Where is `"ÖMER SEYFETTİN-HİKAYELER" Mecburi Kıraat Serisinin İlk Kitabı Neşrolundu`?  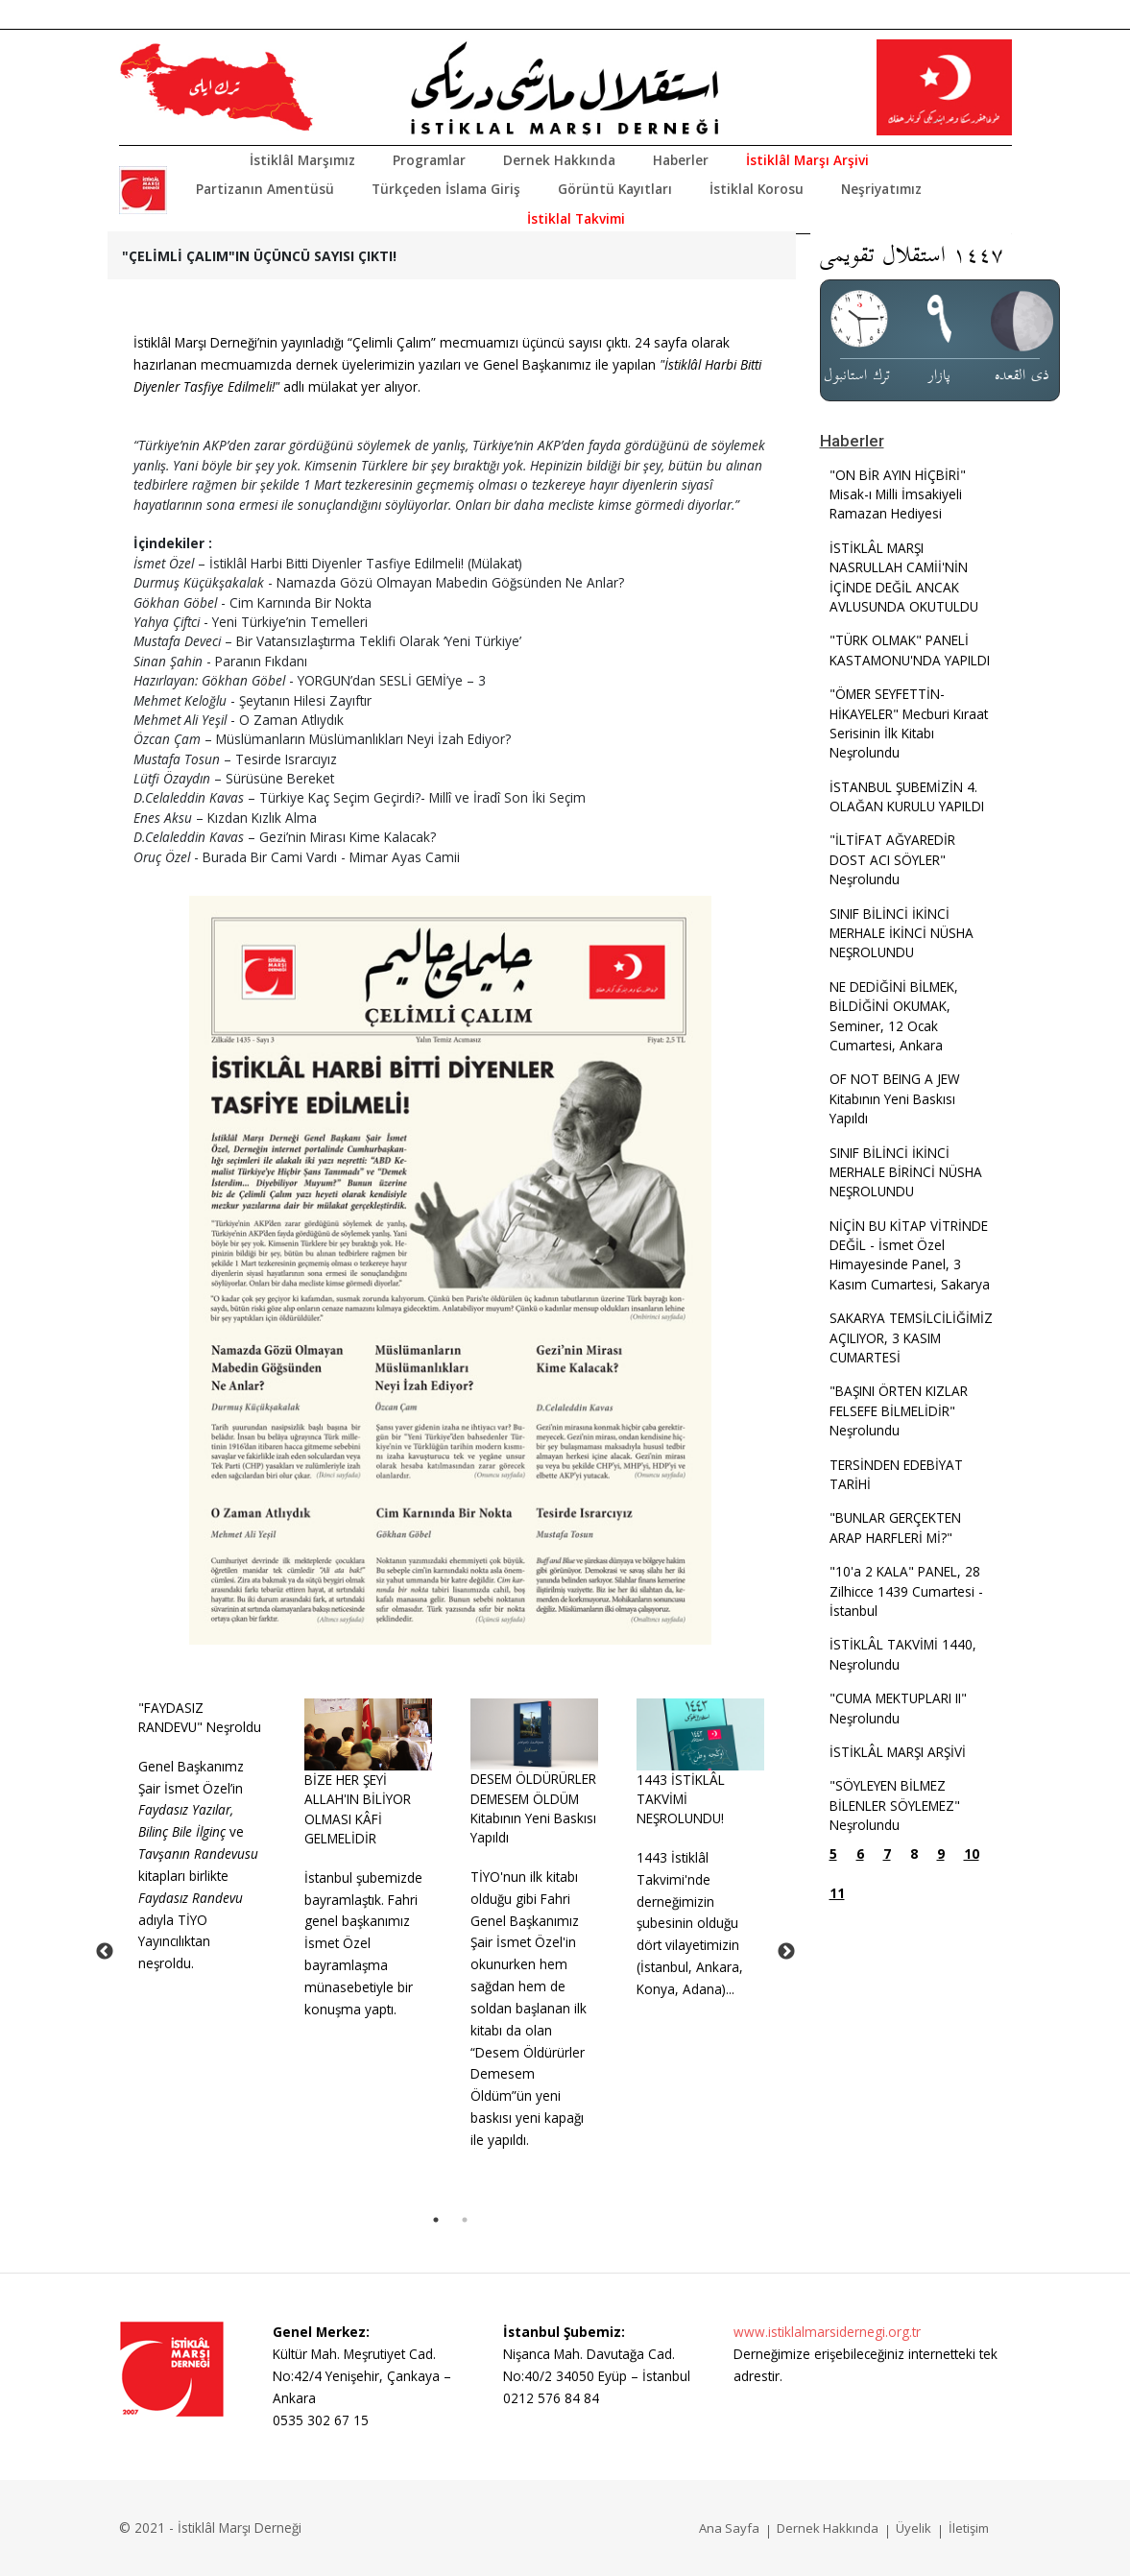 "ÖMER SEYFETTİN-HİKAYELER" Mecburi Kıraat Serisinin İlk Kitabı Neşrolundu is located at coordinates (908, 723).